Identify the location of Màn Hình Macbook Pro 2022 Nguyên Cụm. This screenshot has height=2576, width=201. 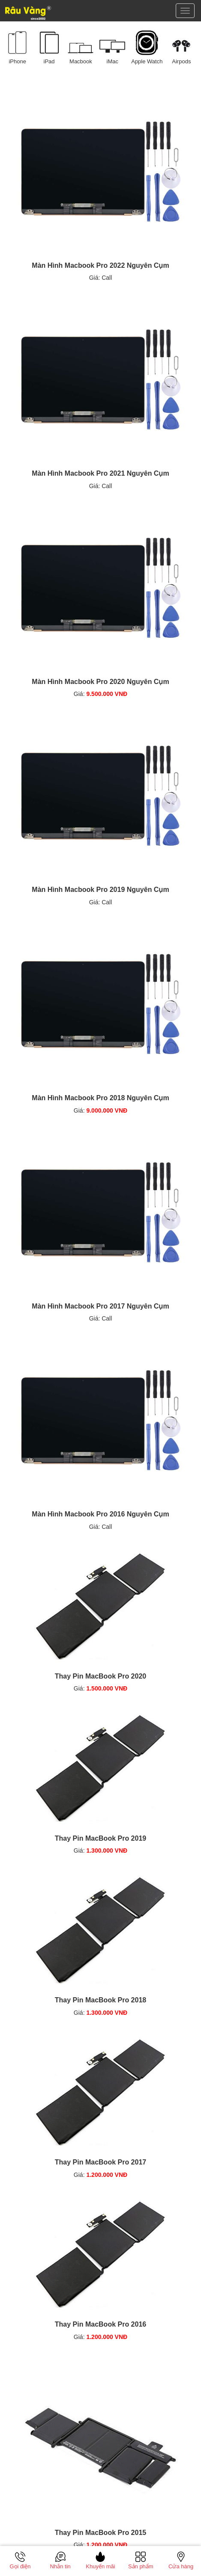
(100, 265).